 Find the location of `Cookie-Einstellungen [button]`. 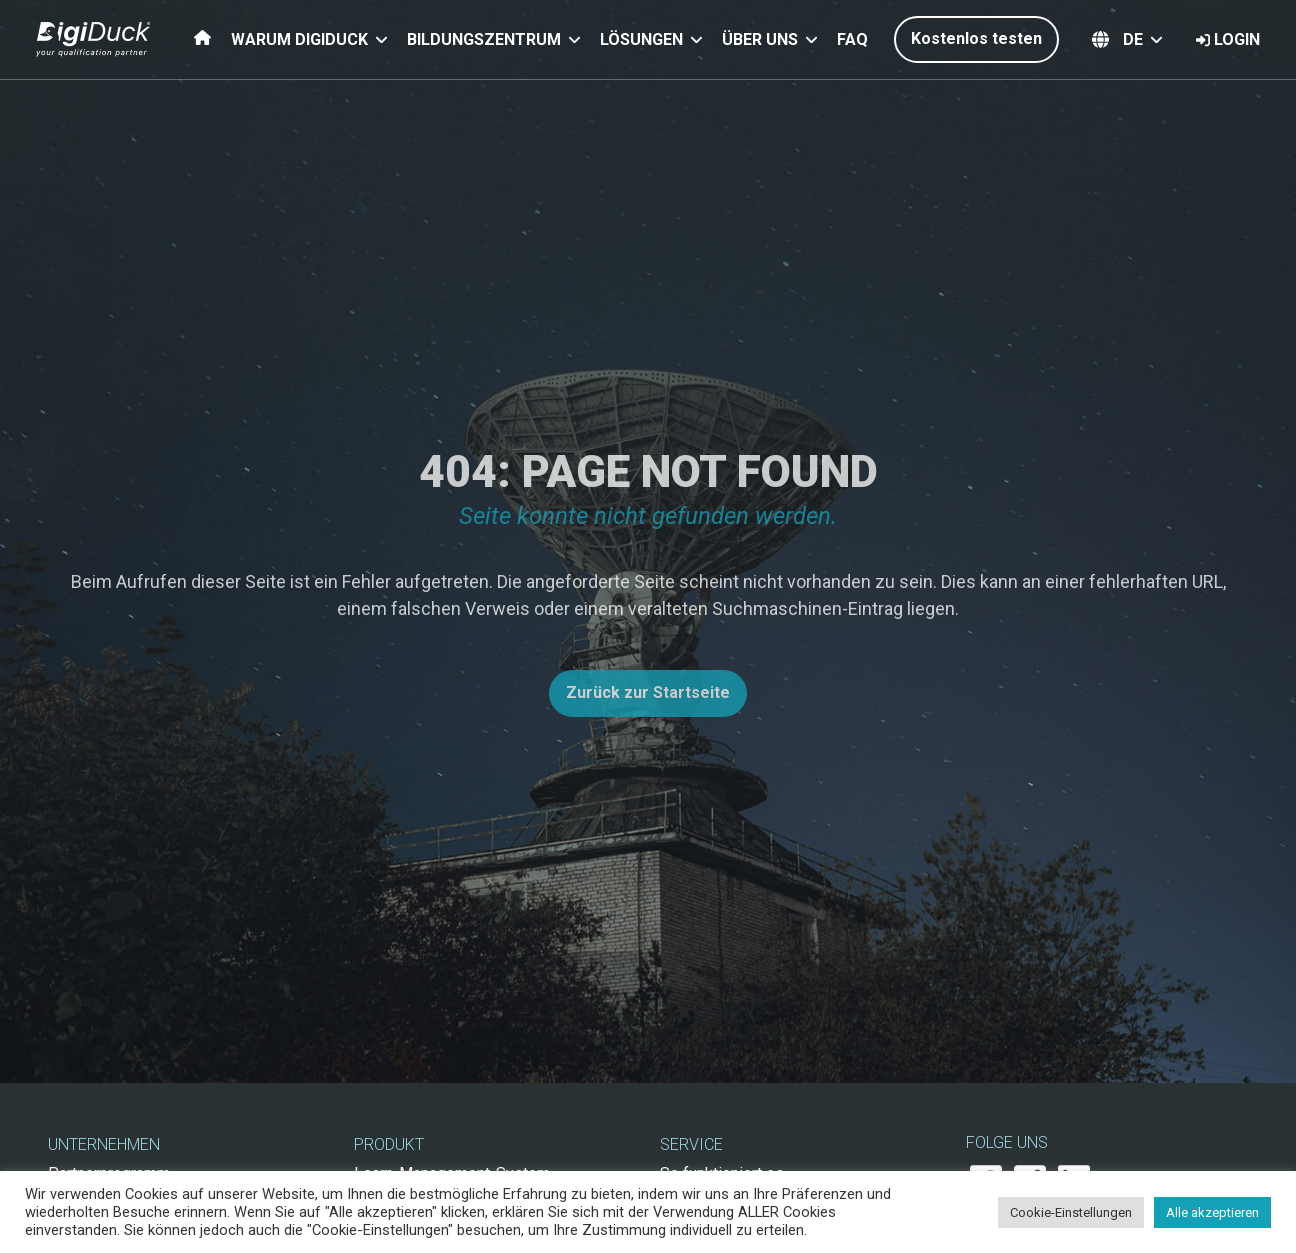

Cookie-Einstellungen [button] is located at coordinates (1071, 1212).